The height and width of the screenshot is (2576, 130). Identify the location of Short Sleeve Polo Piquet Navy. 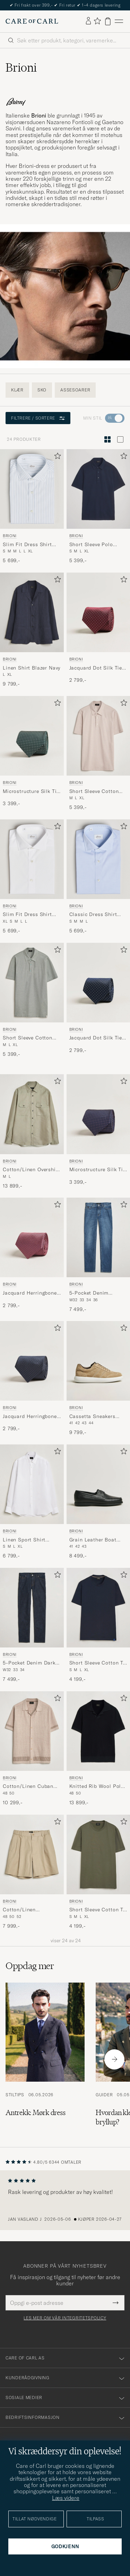
(91, 544).